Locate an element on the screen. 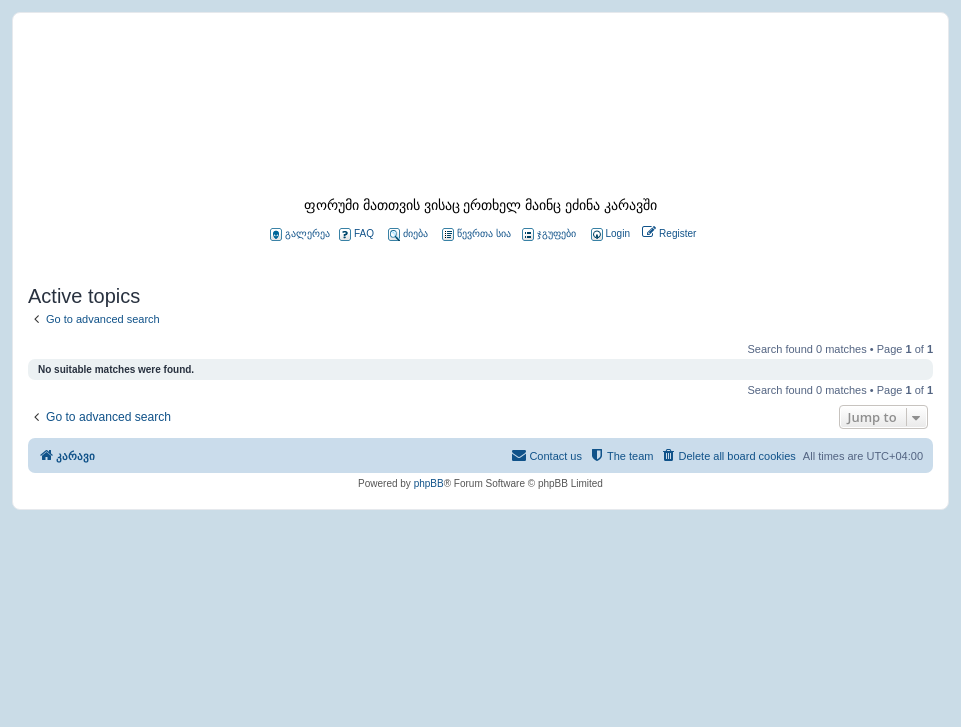  გალერეა is located at coordinates (300, 234).